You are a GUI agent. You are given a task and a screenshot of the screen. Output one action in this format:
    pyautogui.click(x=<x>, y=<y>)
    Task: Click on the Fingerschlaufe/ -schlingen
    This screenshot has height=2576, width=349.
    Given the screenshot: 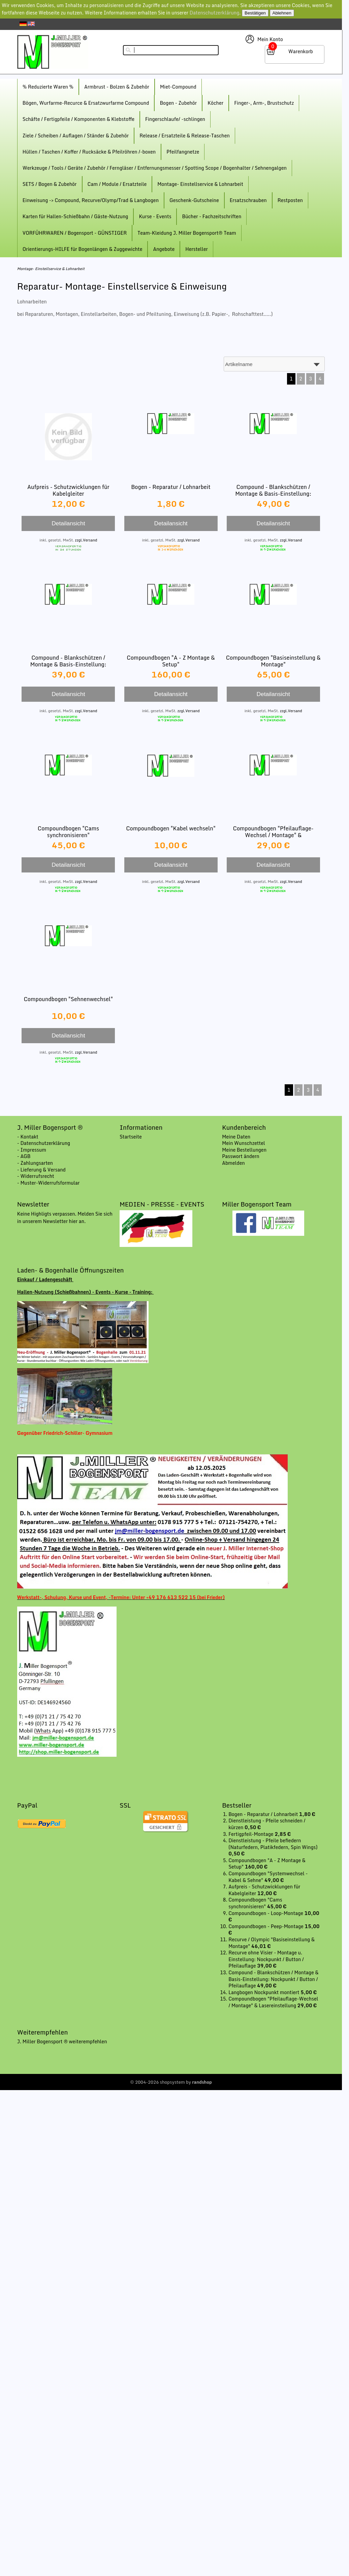 What is the action you would take?
    pyautogui.click(x=175, y=119)
    